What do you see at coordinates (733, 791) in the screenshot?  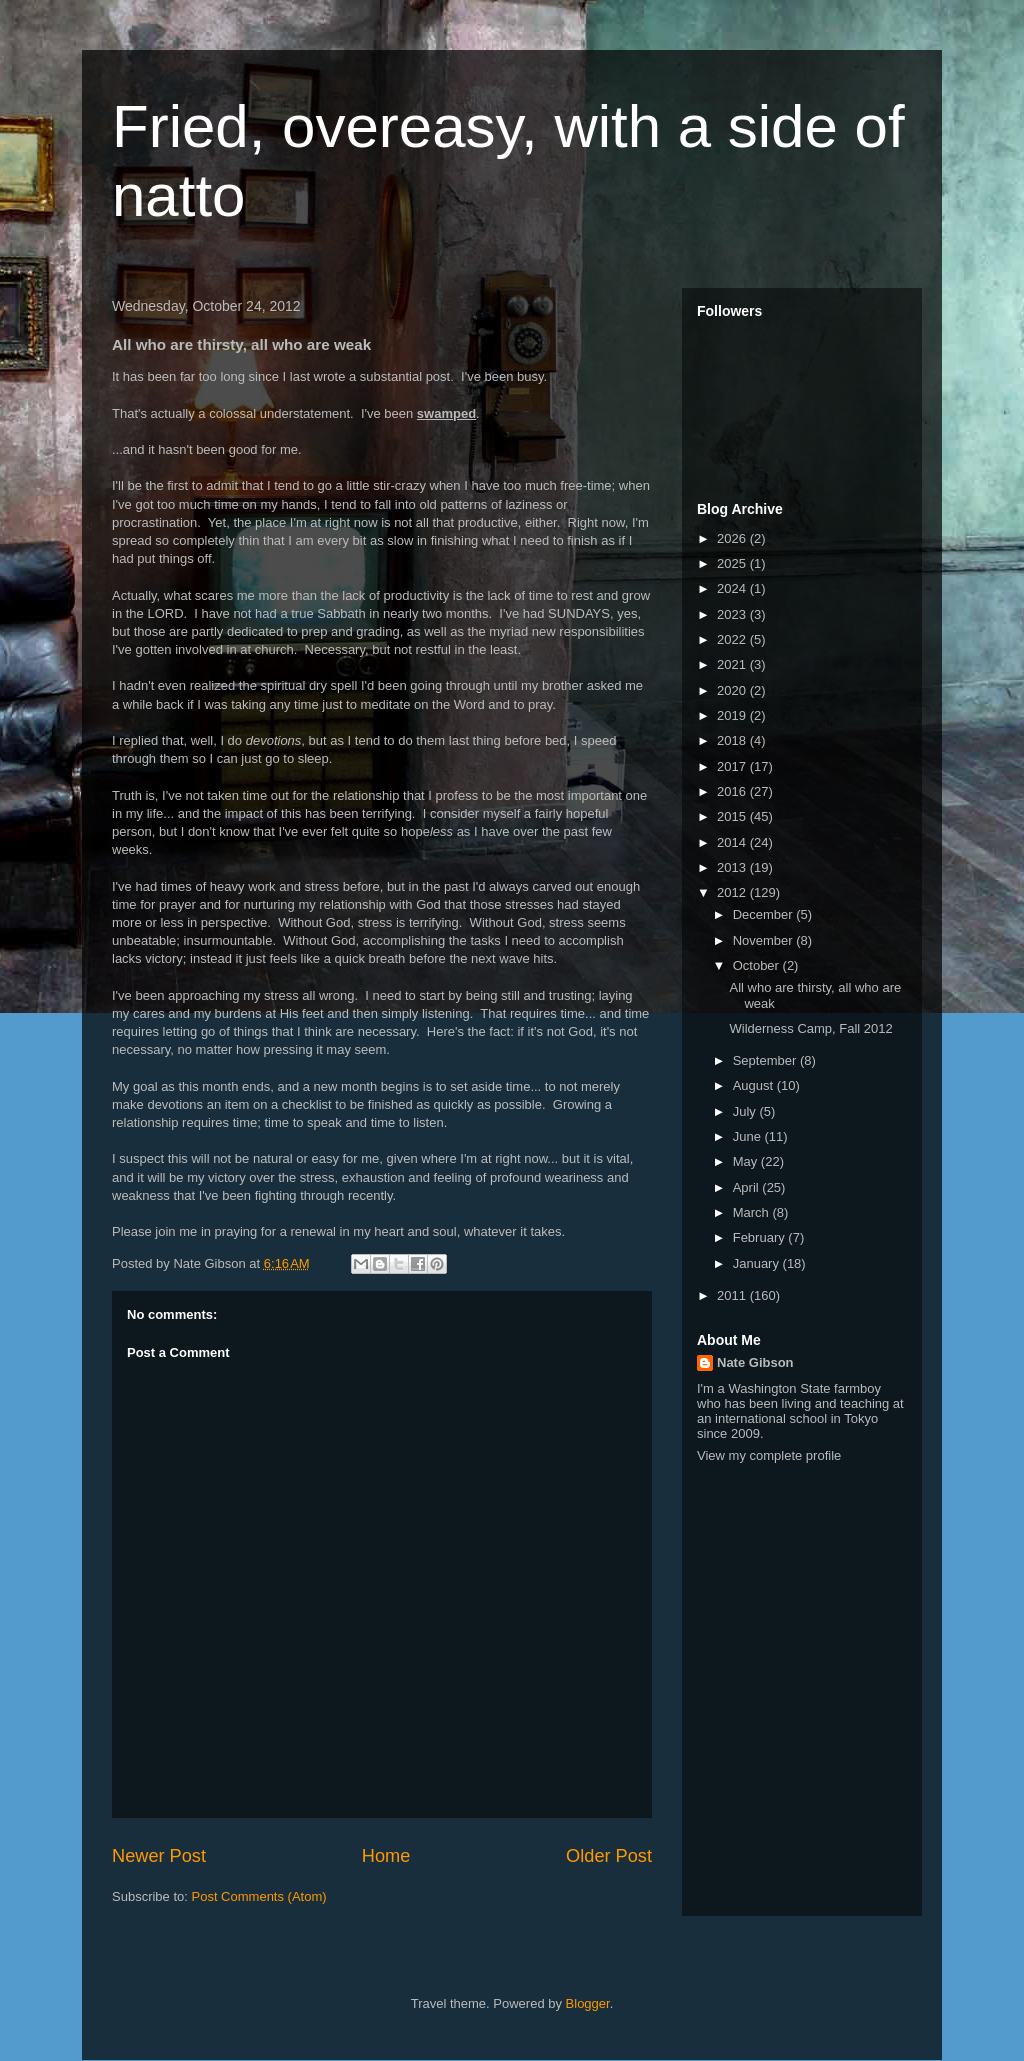 I see `2016` at bounding box center [733, 791].